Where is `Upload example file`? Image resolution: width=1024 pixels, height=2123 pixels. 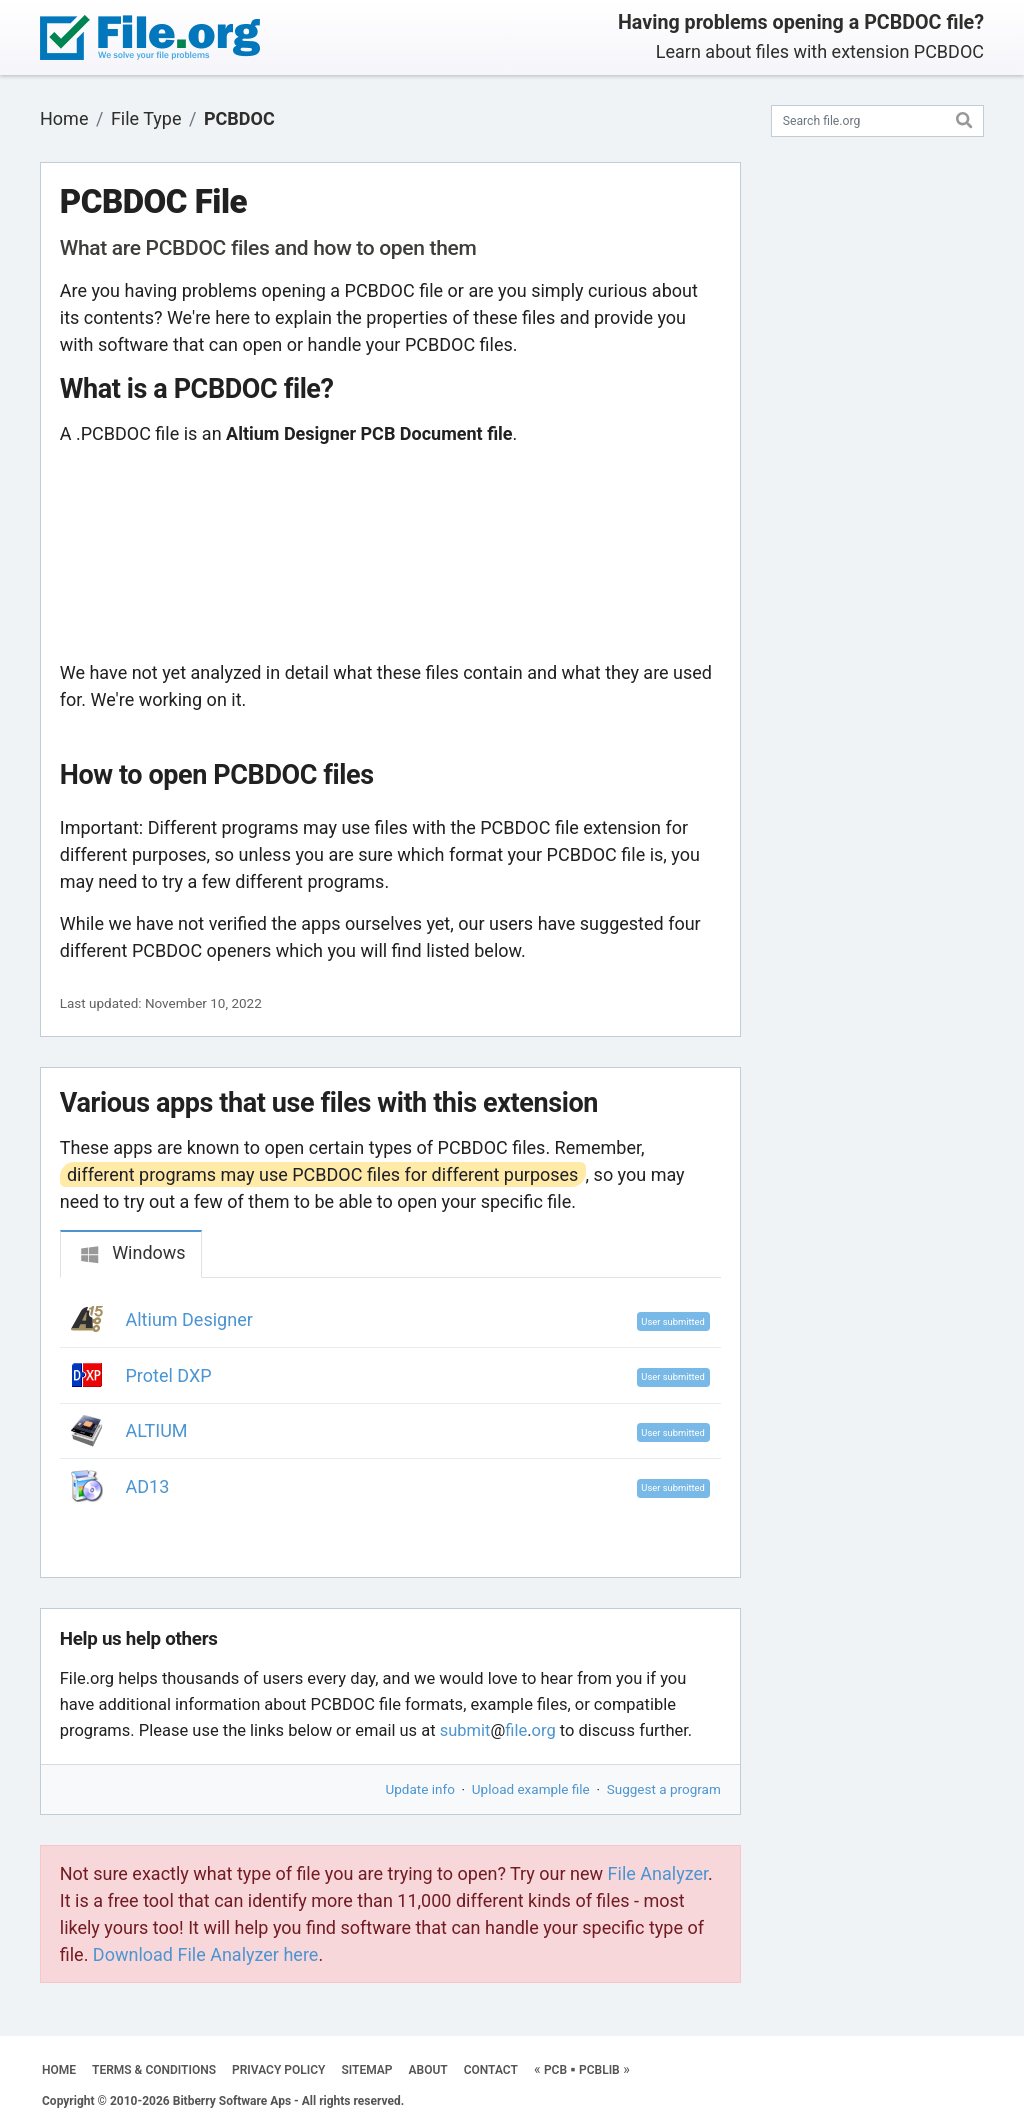 Upload example file is located at coordinates (531, 1789).